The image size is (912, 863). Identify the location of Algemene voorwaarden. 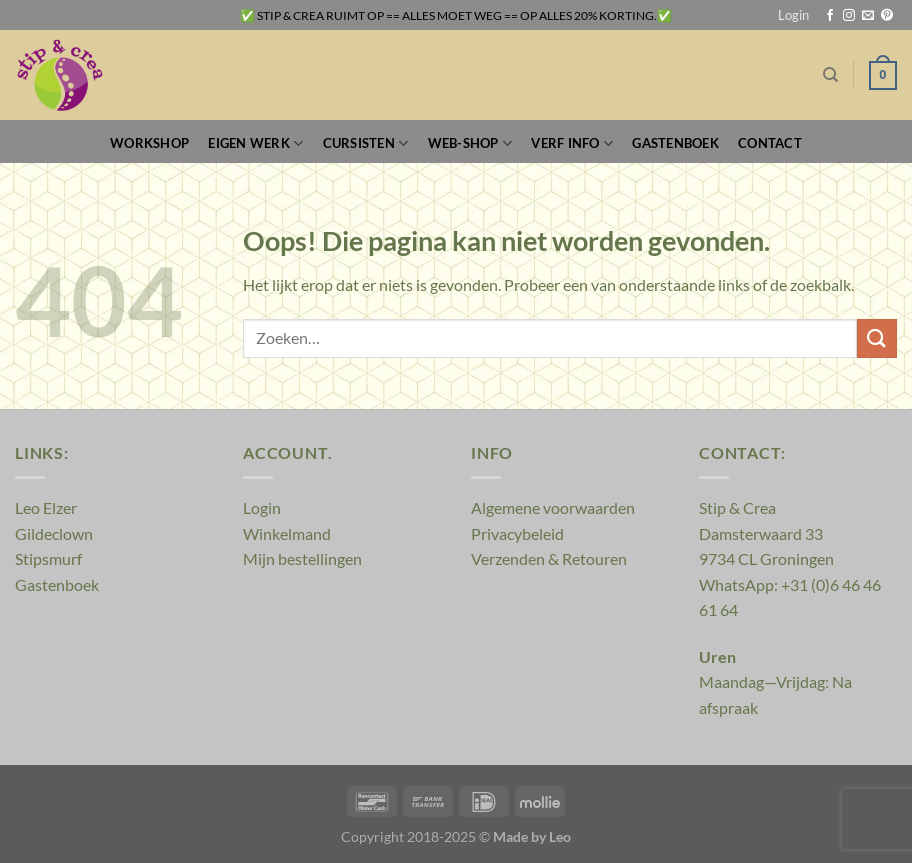
(553, 507).